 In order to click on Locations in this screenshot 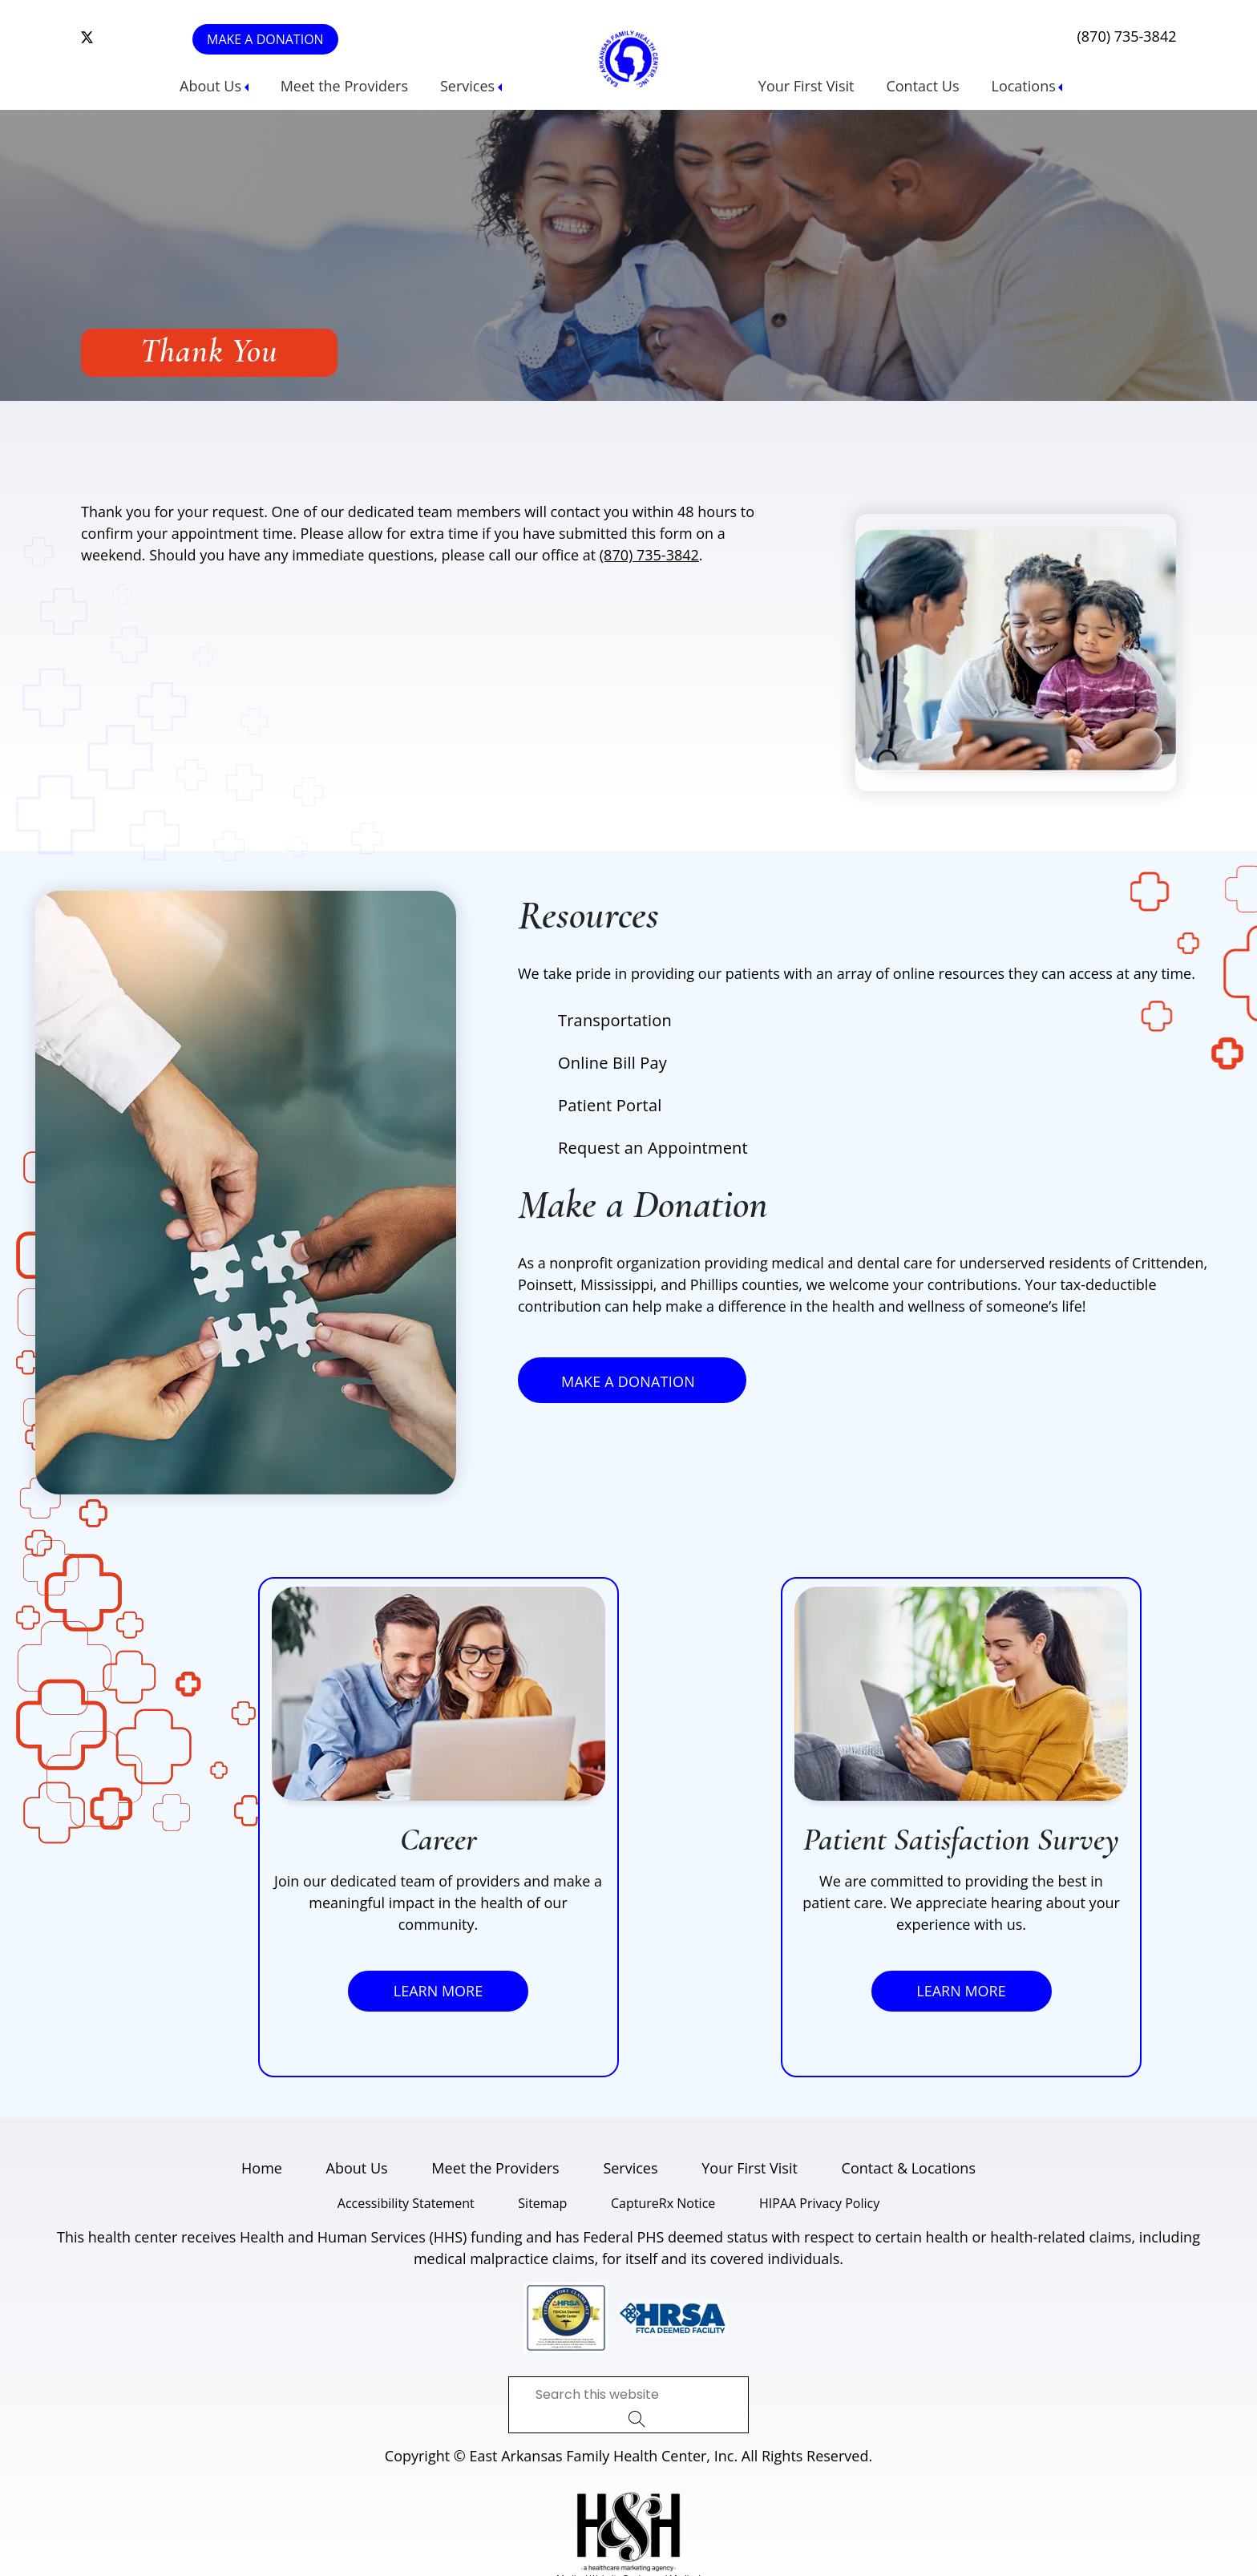, I will do `click(1024, 85)`.